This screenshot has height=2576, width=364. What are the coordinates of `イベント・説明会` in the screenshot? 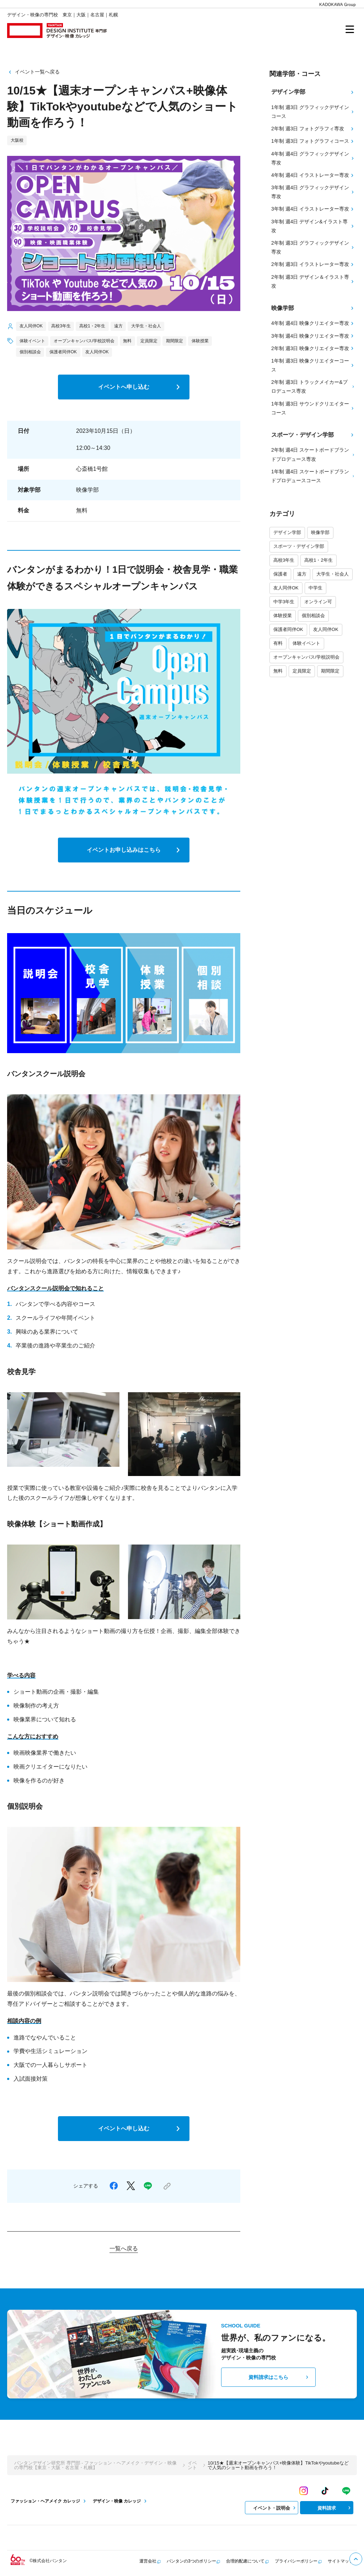 It's located at (275, 2508).